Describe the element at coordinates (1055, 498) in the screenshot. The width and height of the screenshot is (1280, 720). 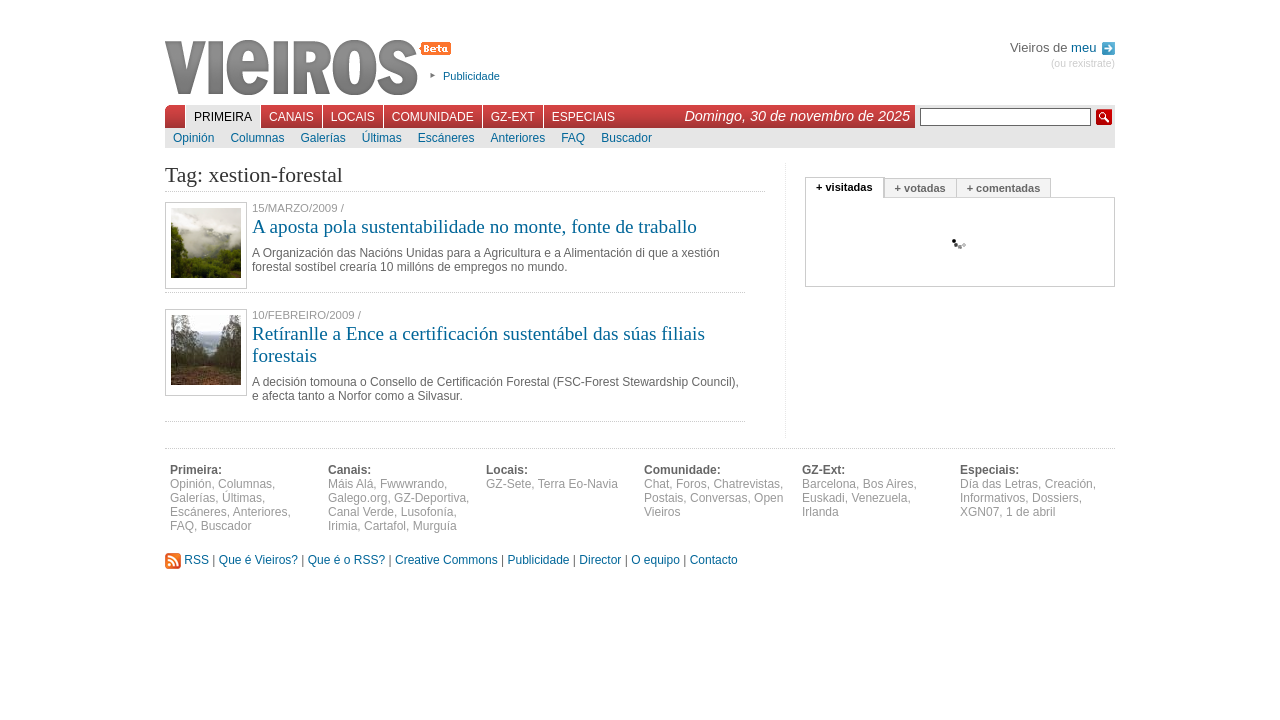
I see `Dossiers` at that location.